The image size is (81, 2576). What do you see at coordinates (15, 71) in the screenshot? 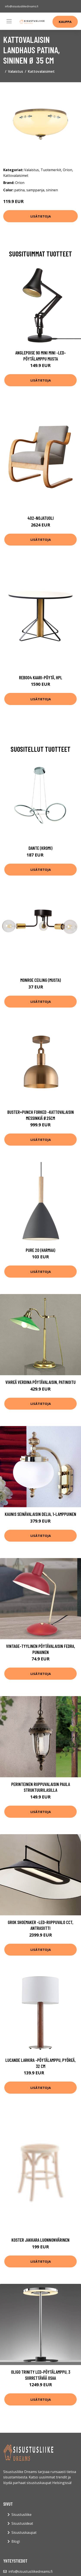
I see `Valaistus` at bounding box center [15, 71].